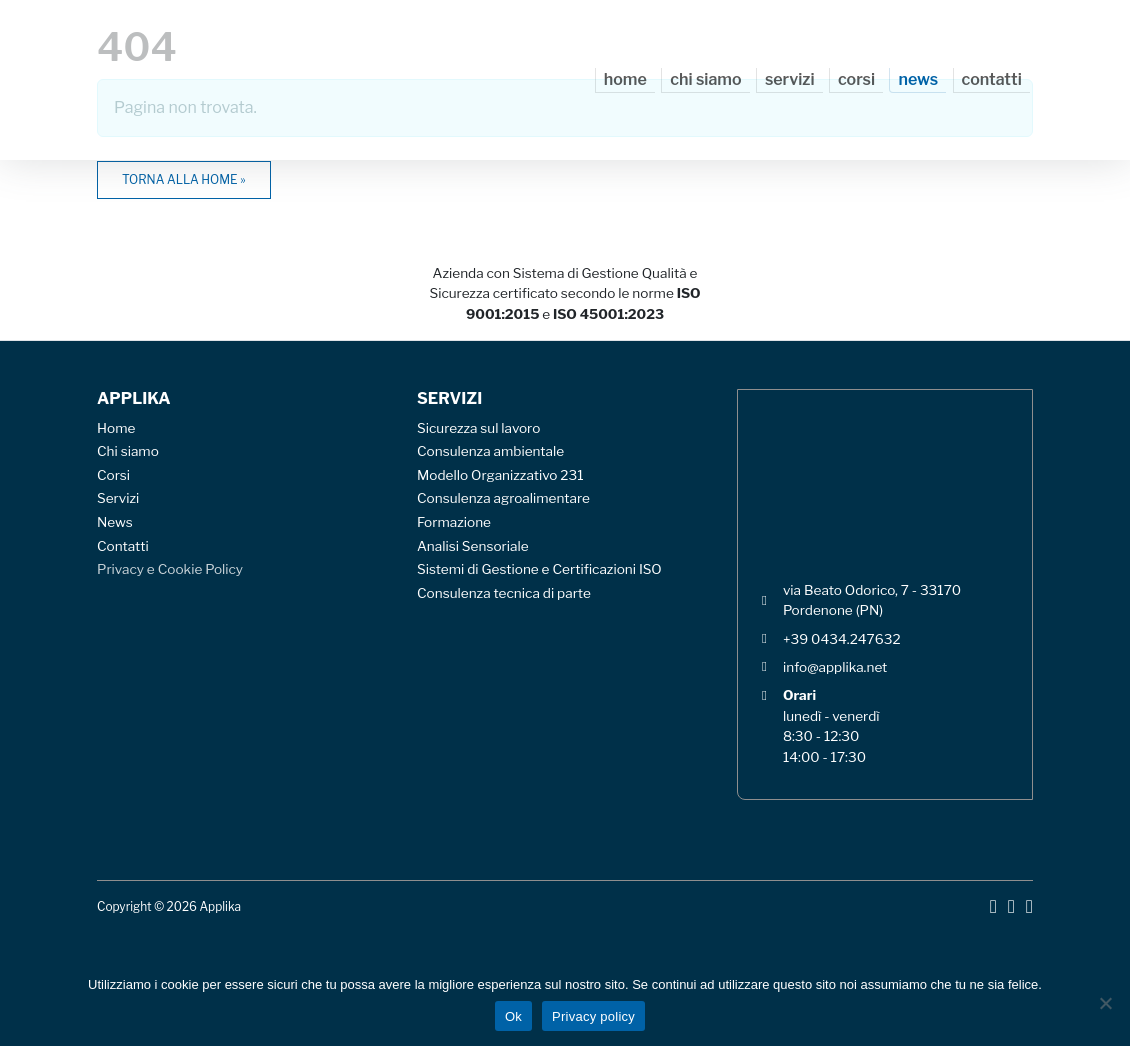 This screenshot has width=1130, height=1046. I want to click on Formazione, so click(454, 522).